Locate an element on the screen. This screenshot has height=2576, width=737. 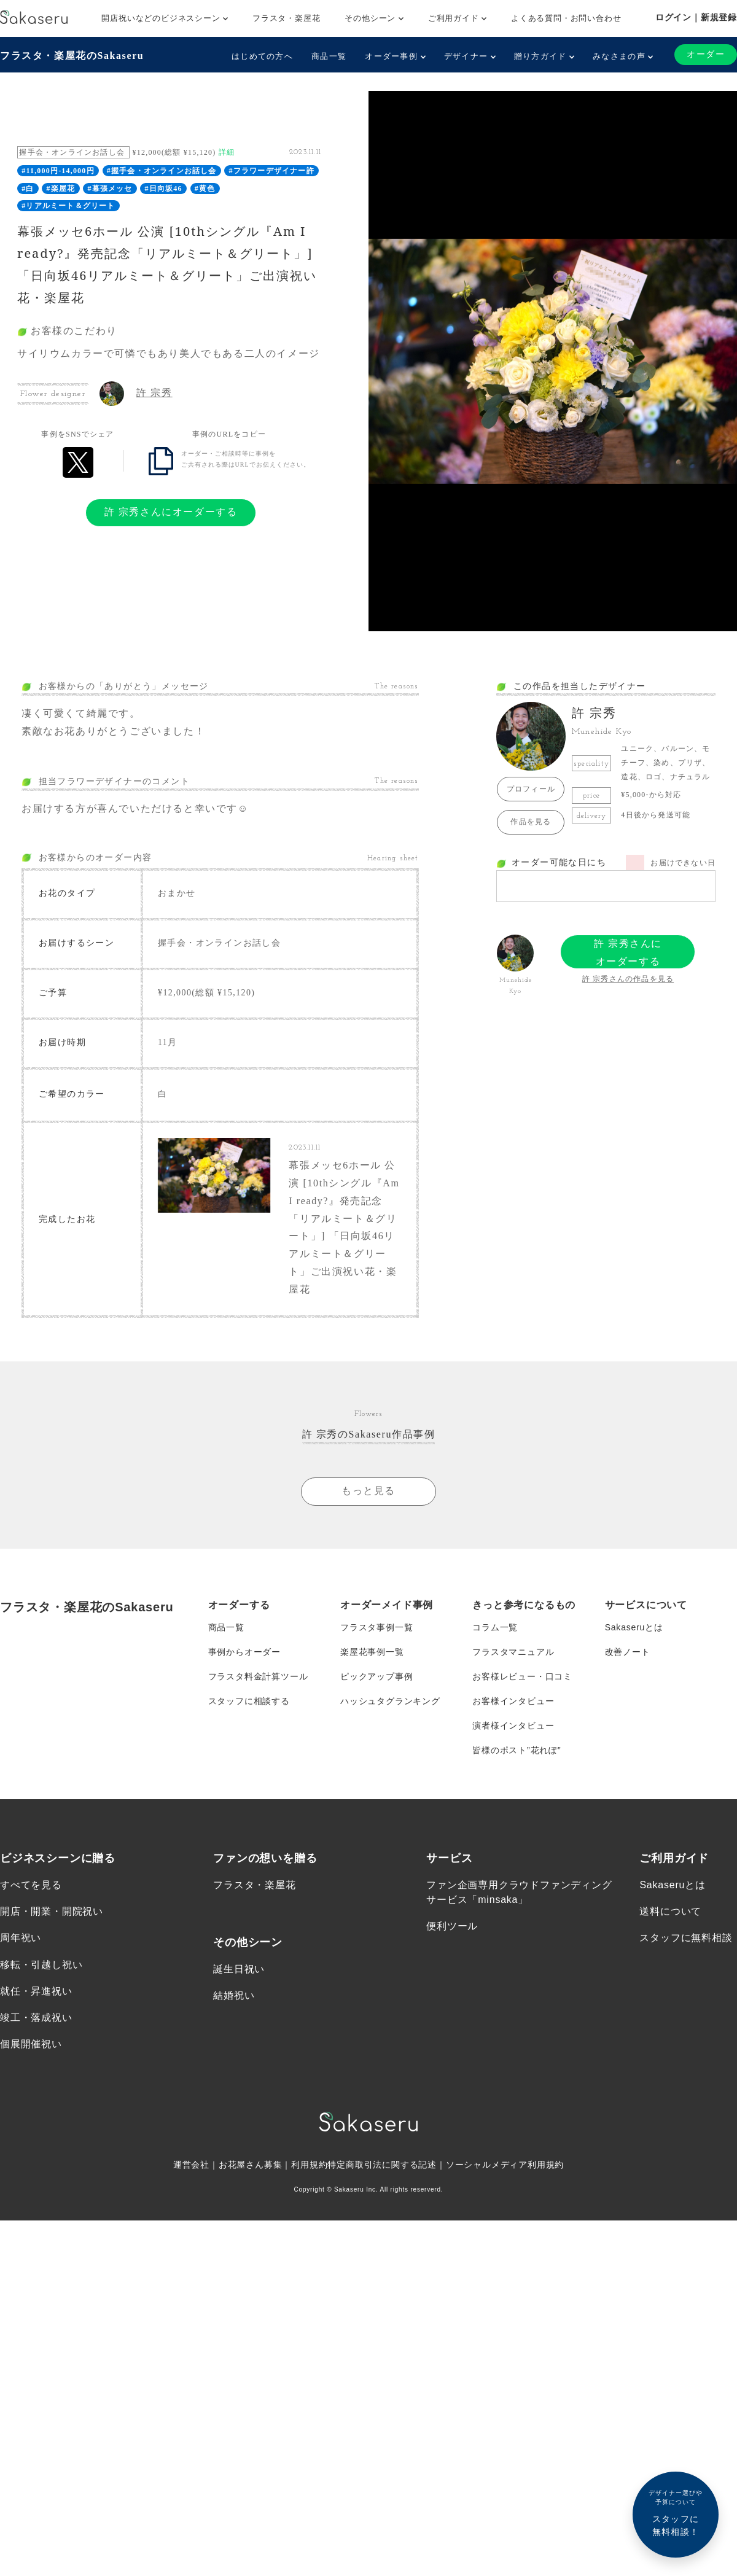
作品を見る is located at coordinates (530, 821).